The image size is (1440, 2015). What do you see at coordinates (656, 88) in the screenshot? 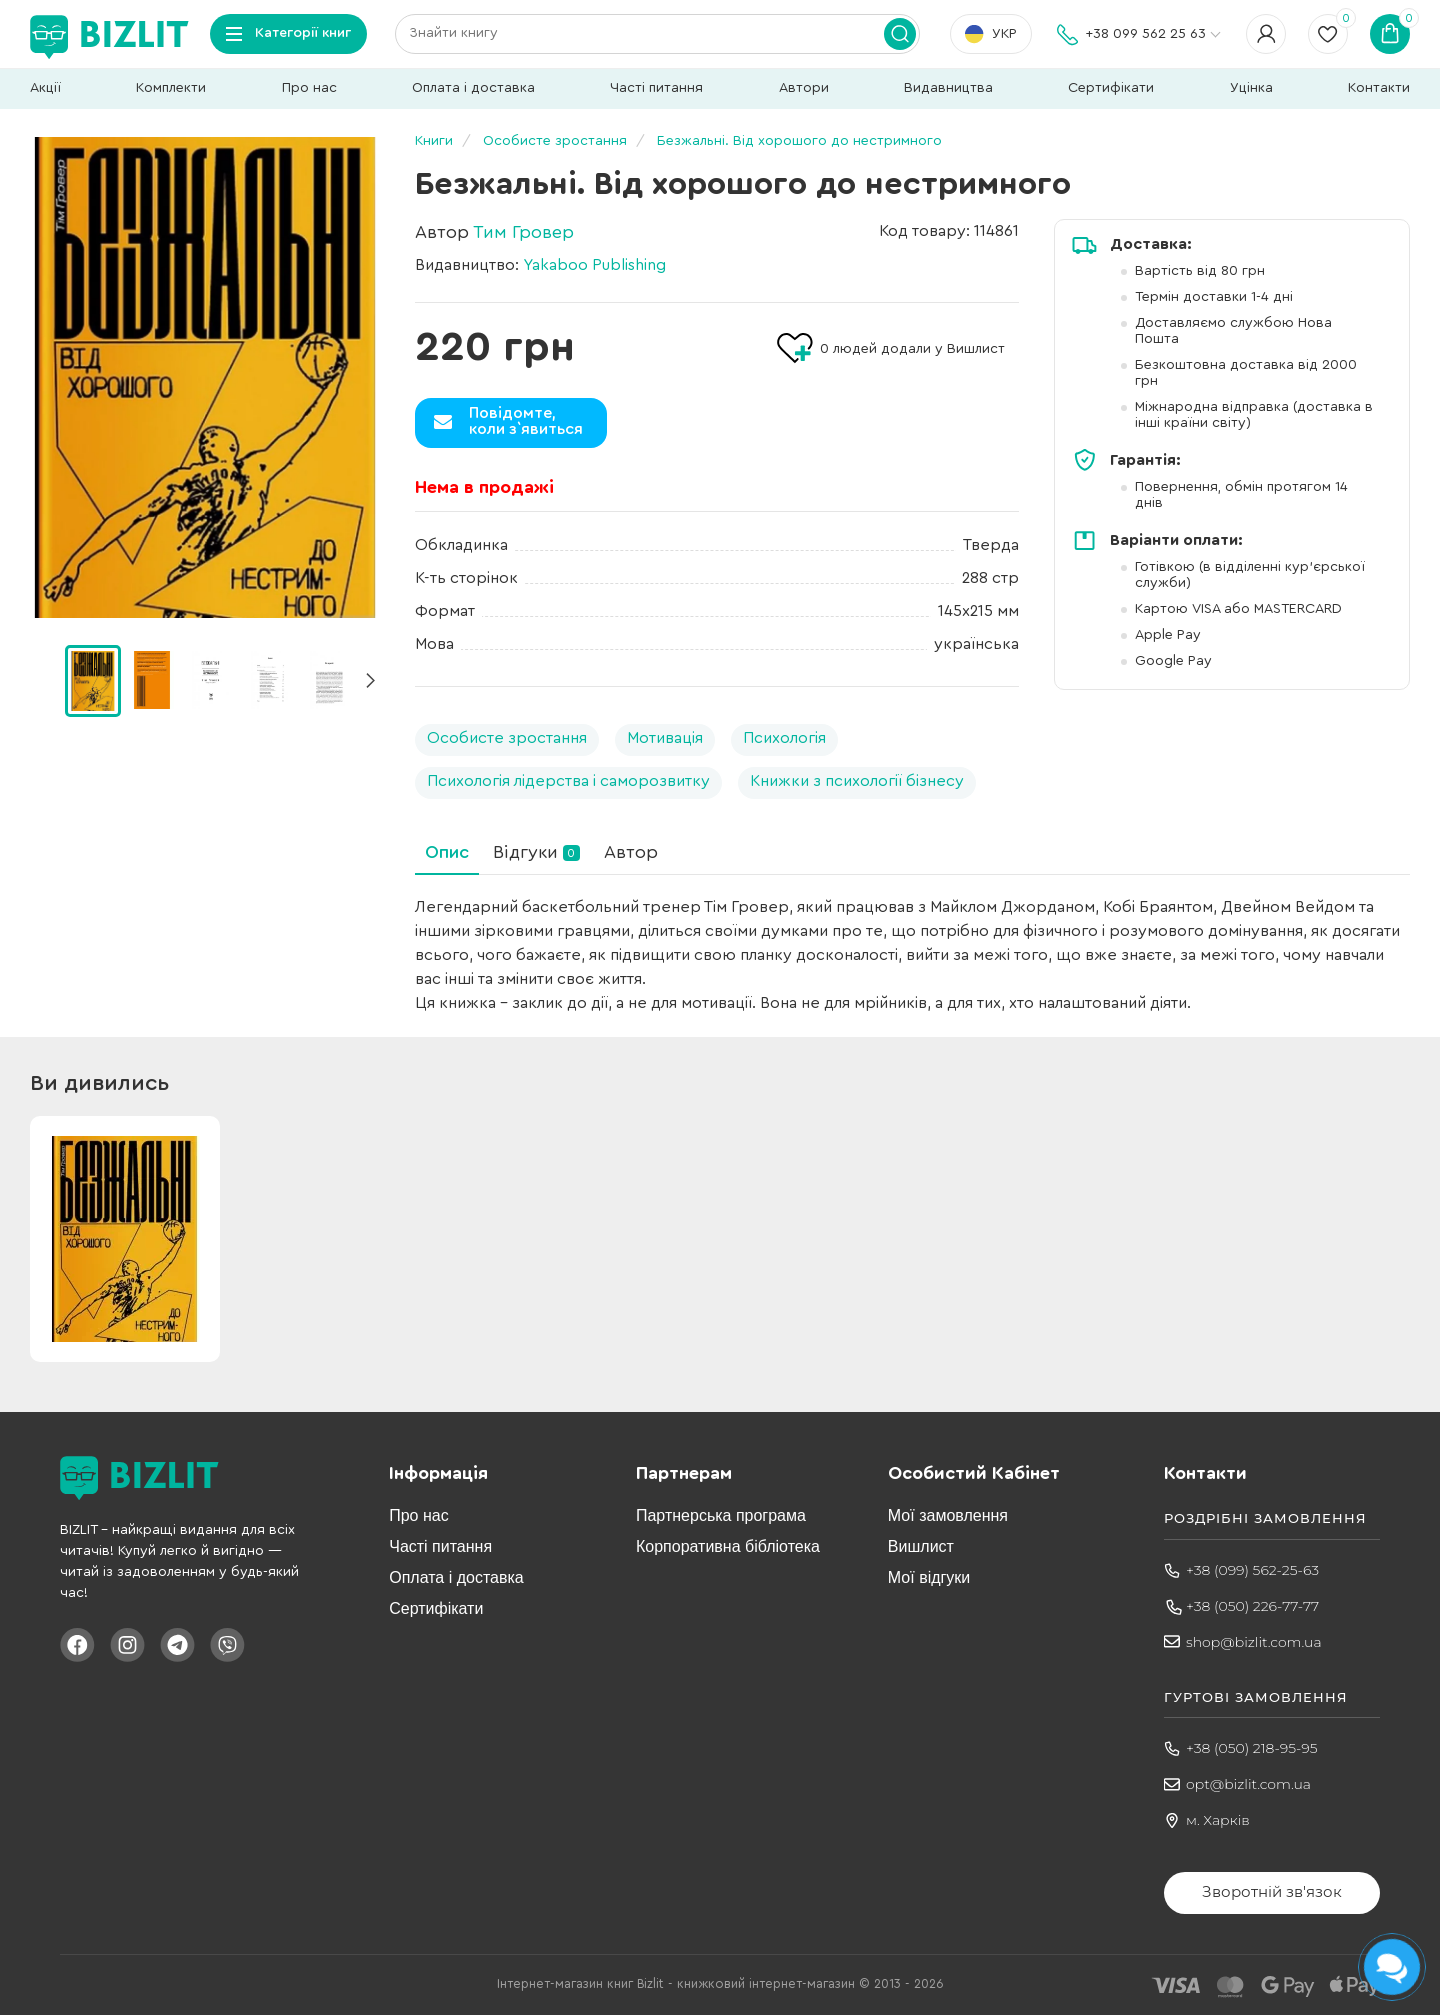
I see `Часті питання` at bounding box center [656, 88].